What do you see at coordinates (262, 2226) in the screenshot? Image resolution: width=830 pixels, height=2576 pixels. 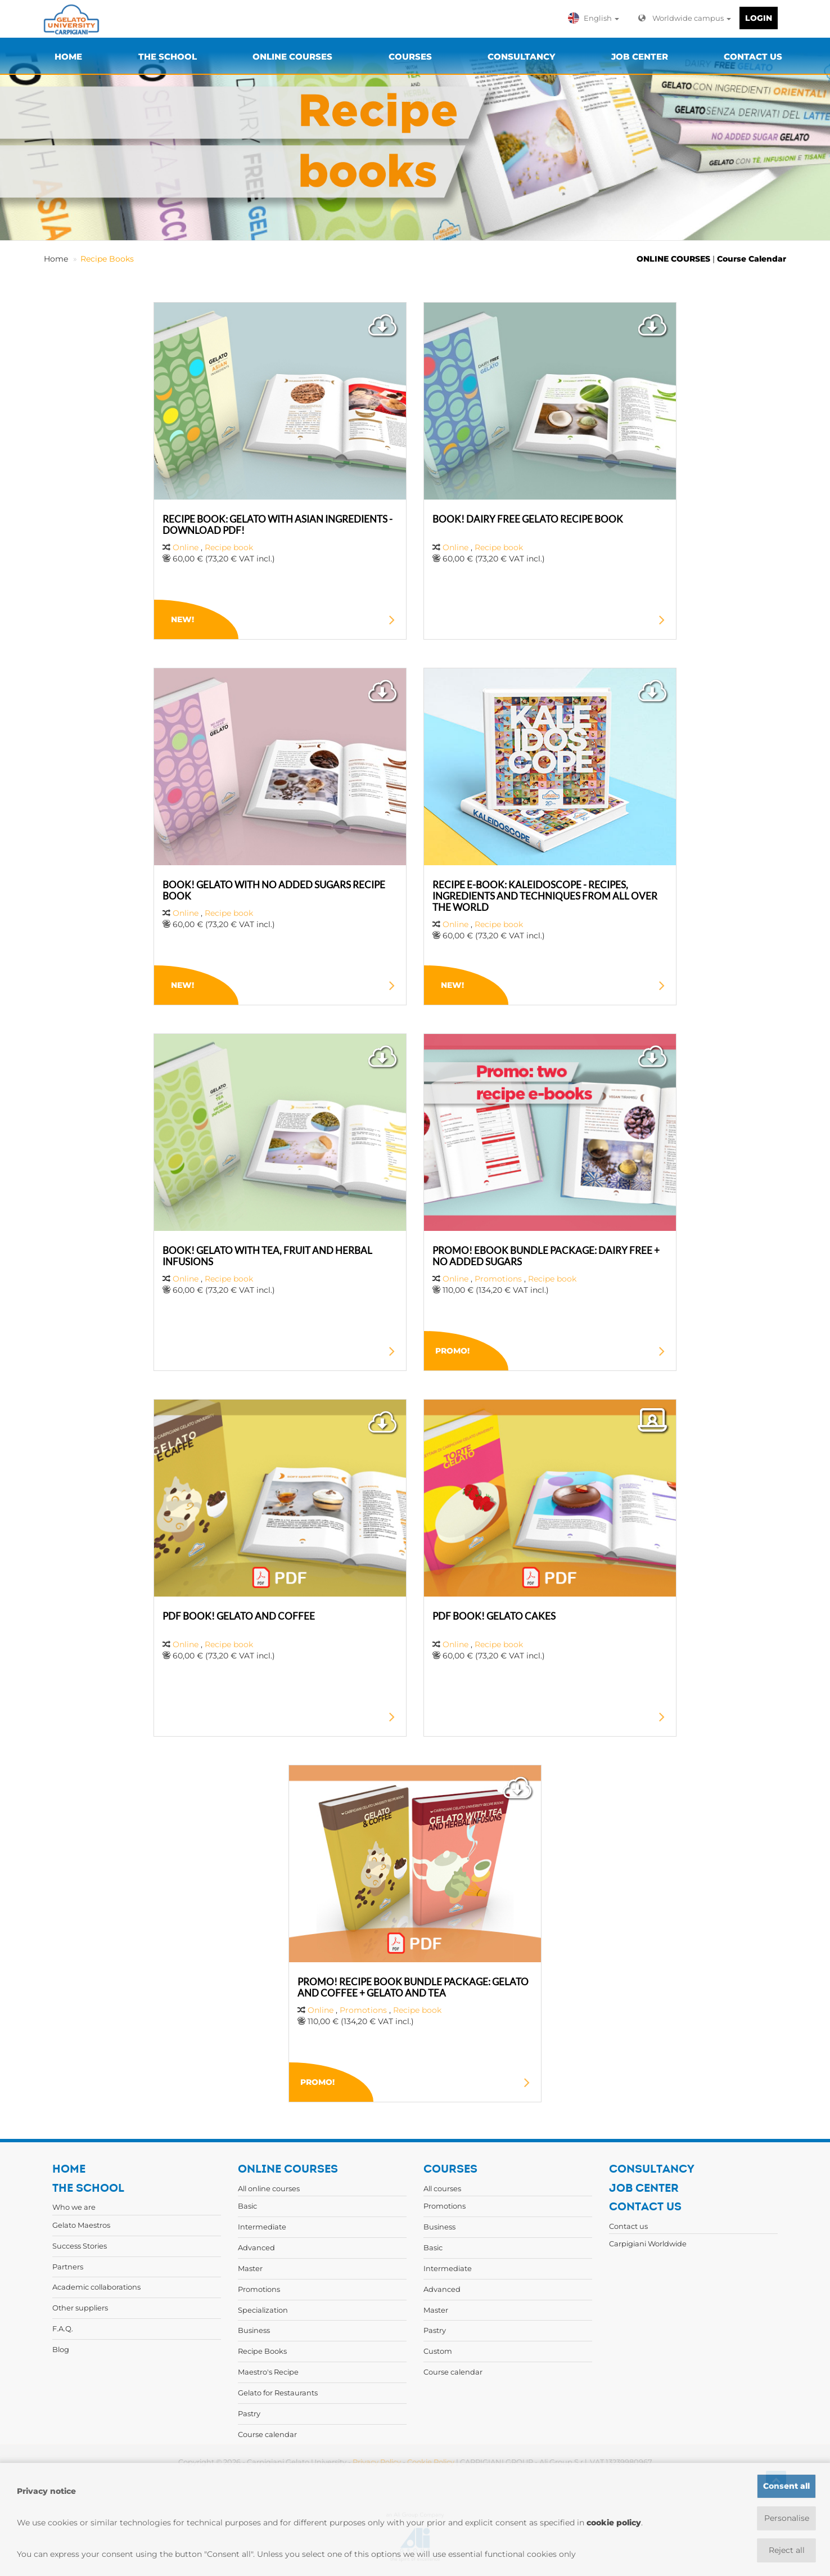 I see `Intermediate` at bounding box center [262, 2226].